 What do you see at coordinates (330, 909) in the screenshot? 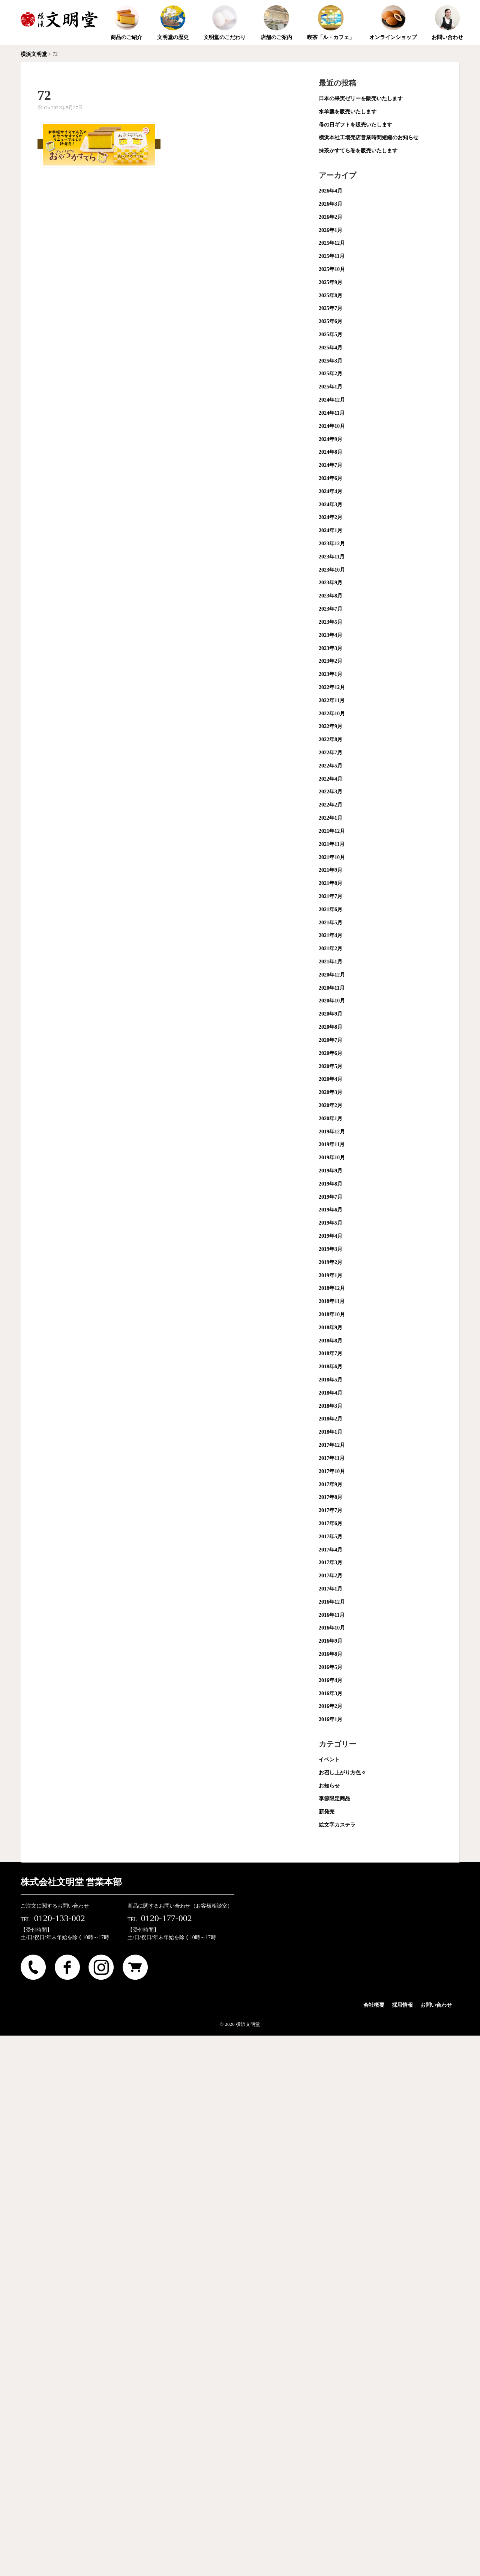
I see `2021年6月` at bounding box center [330, 909].